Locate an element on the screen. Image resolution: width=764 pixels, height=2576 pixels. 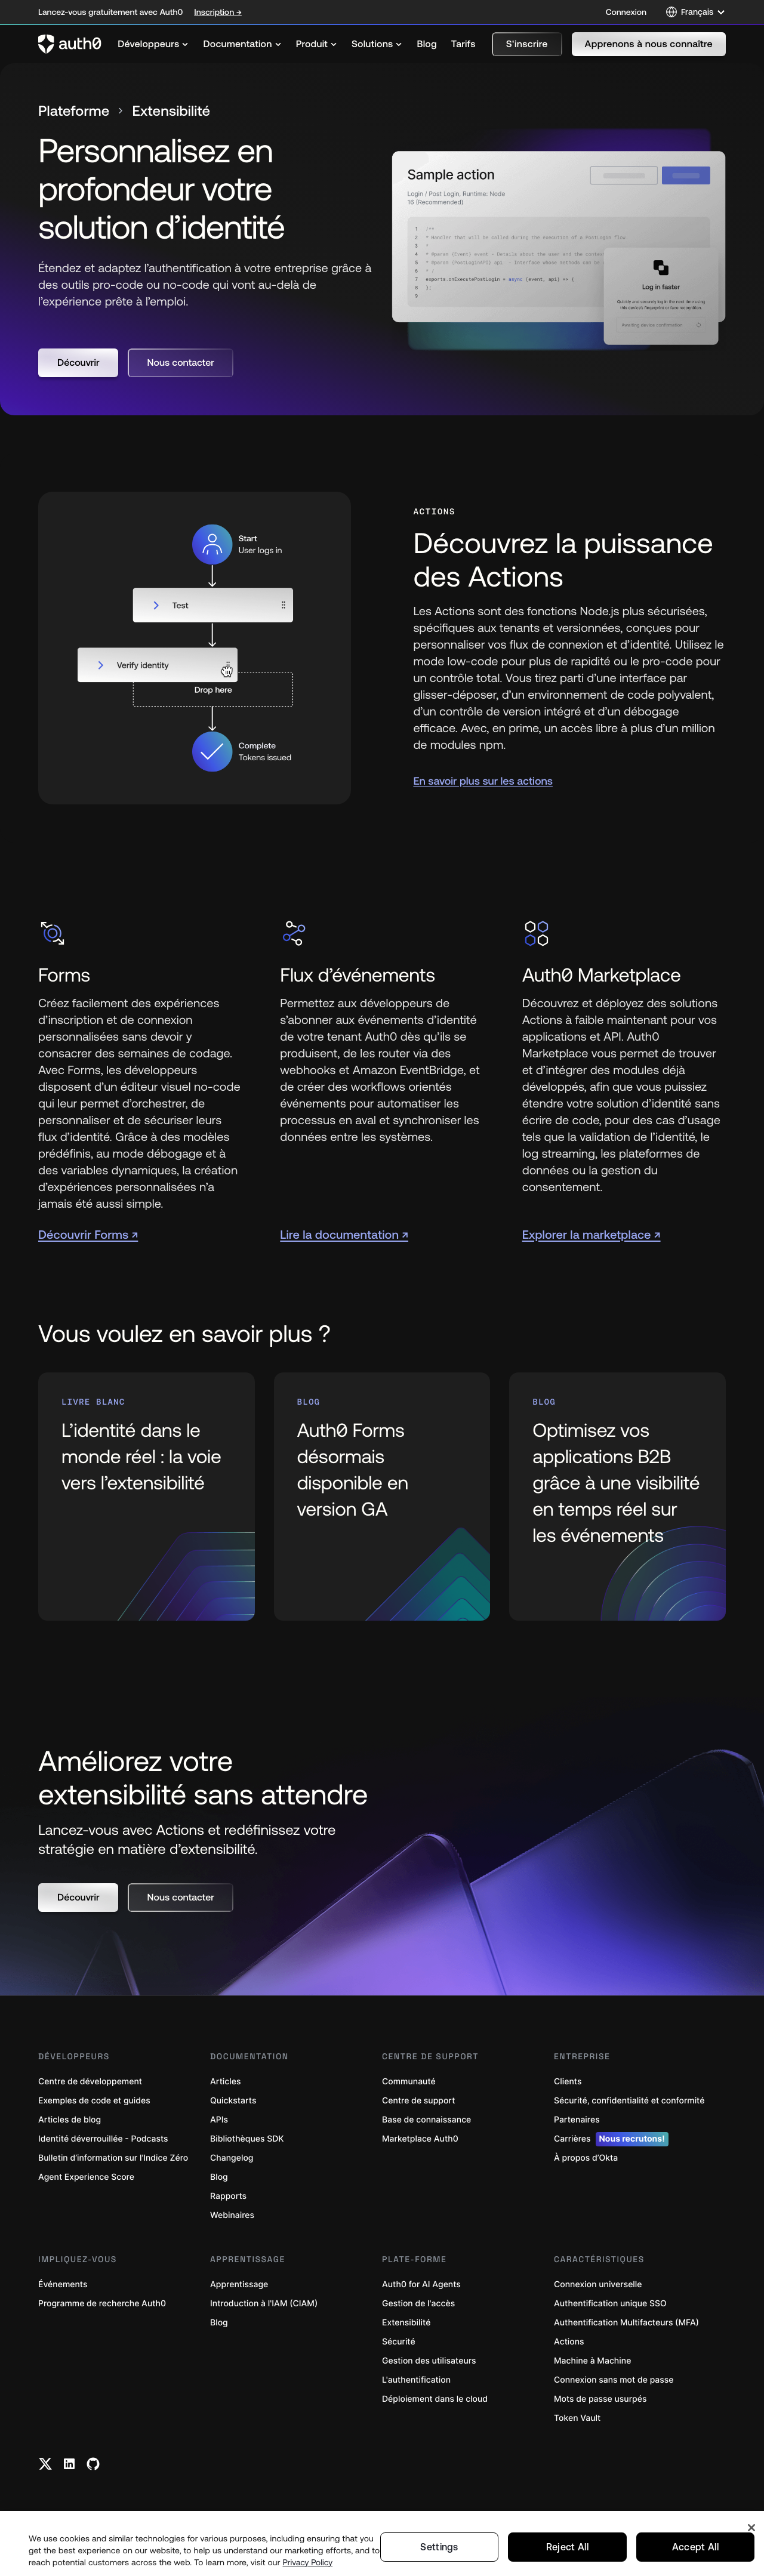
Carrières is located at coordinates (611, 2138).